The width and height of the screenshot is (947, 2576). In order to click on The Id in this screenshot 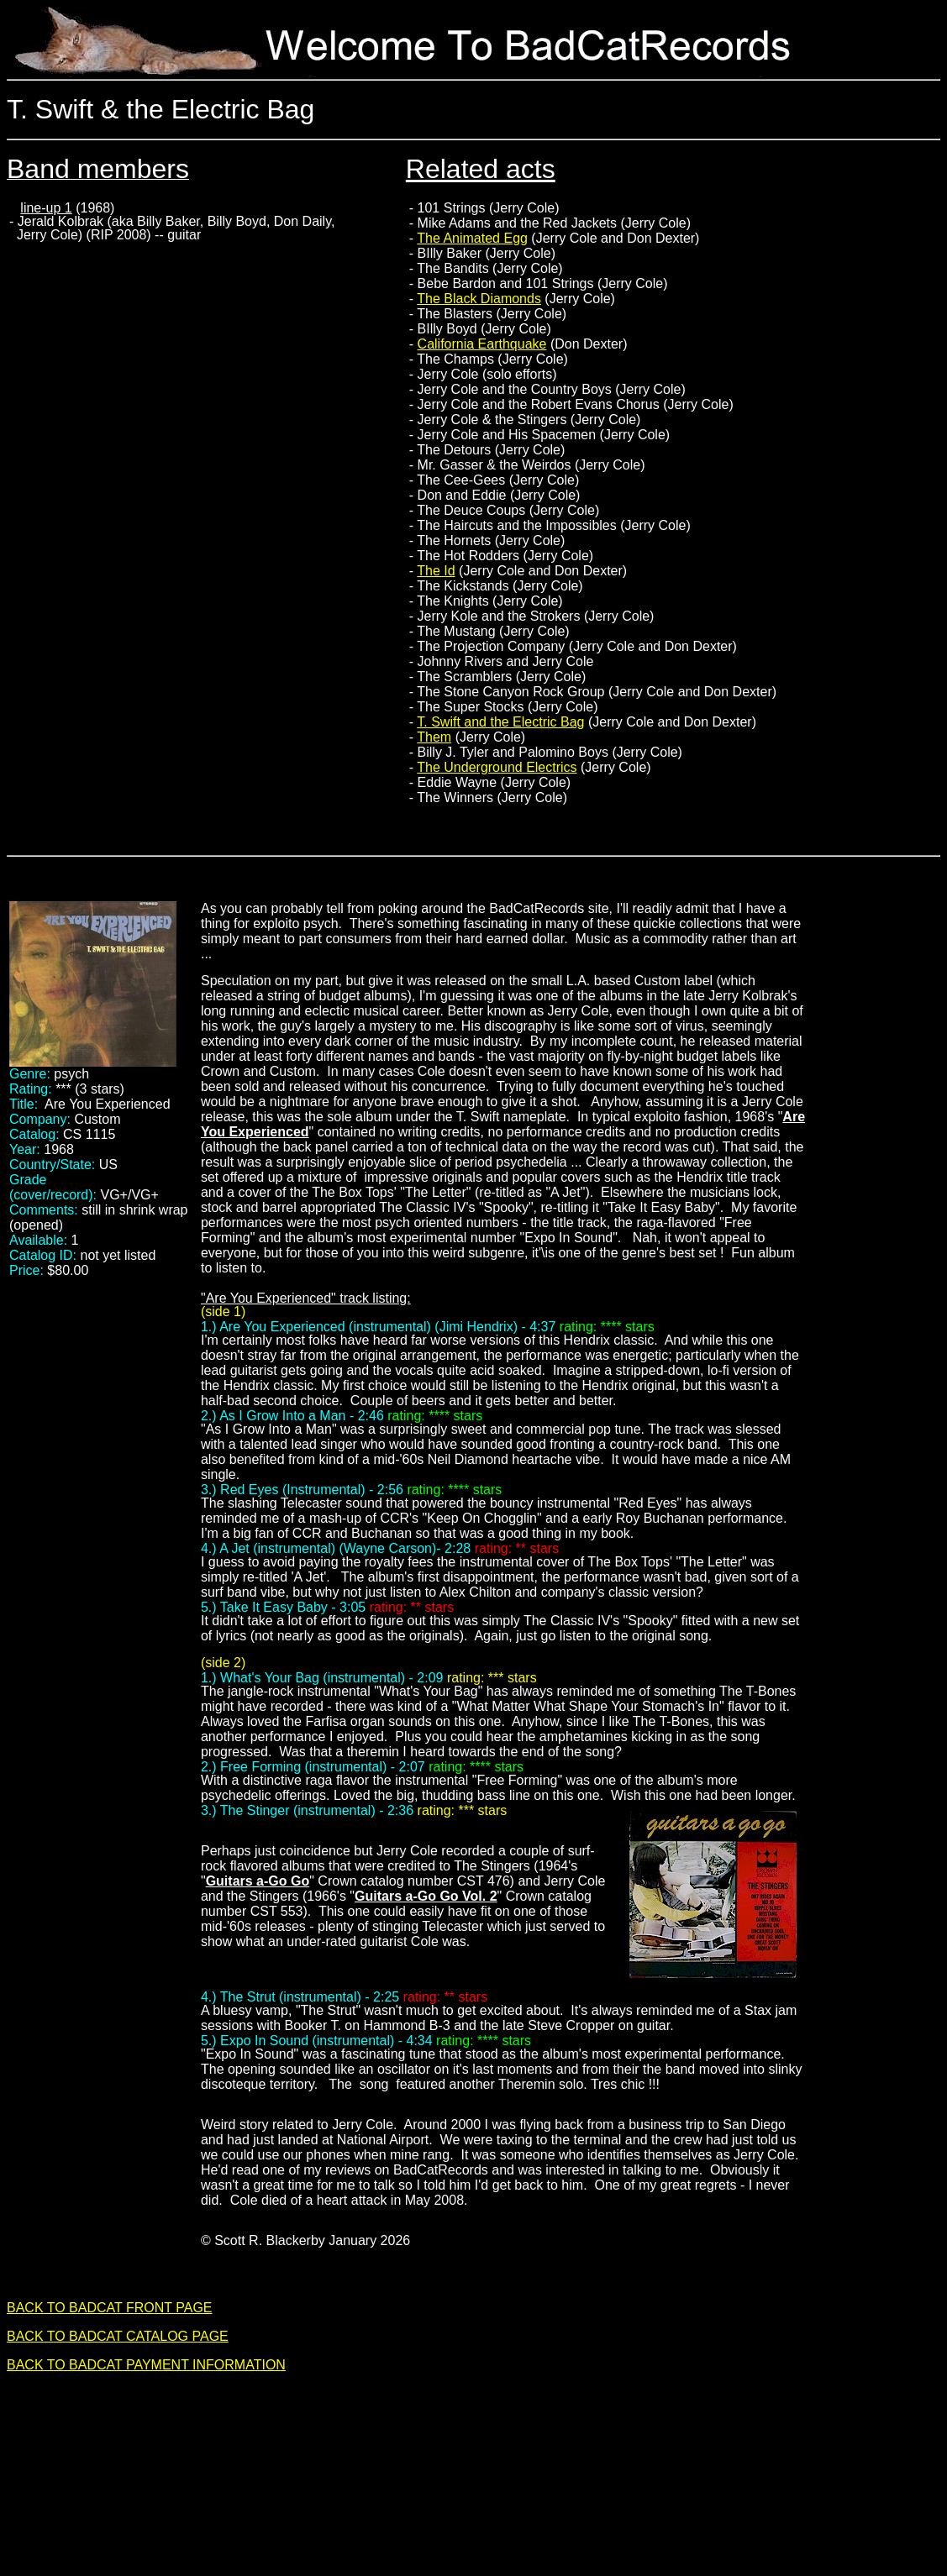, I will do `click(436, 571)`.